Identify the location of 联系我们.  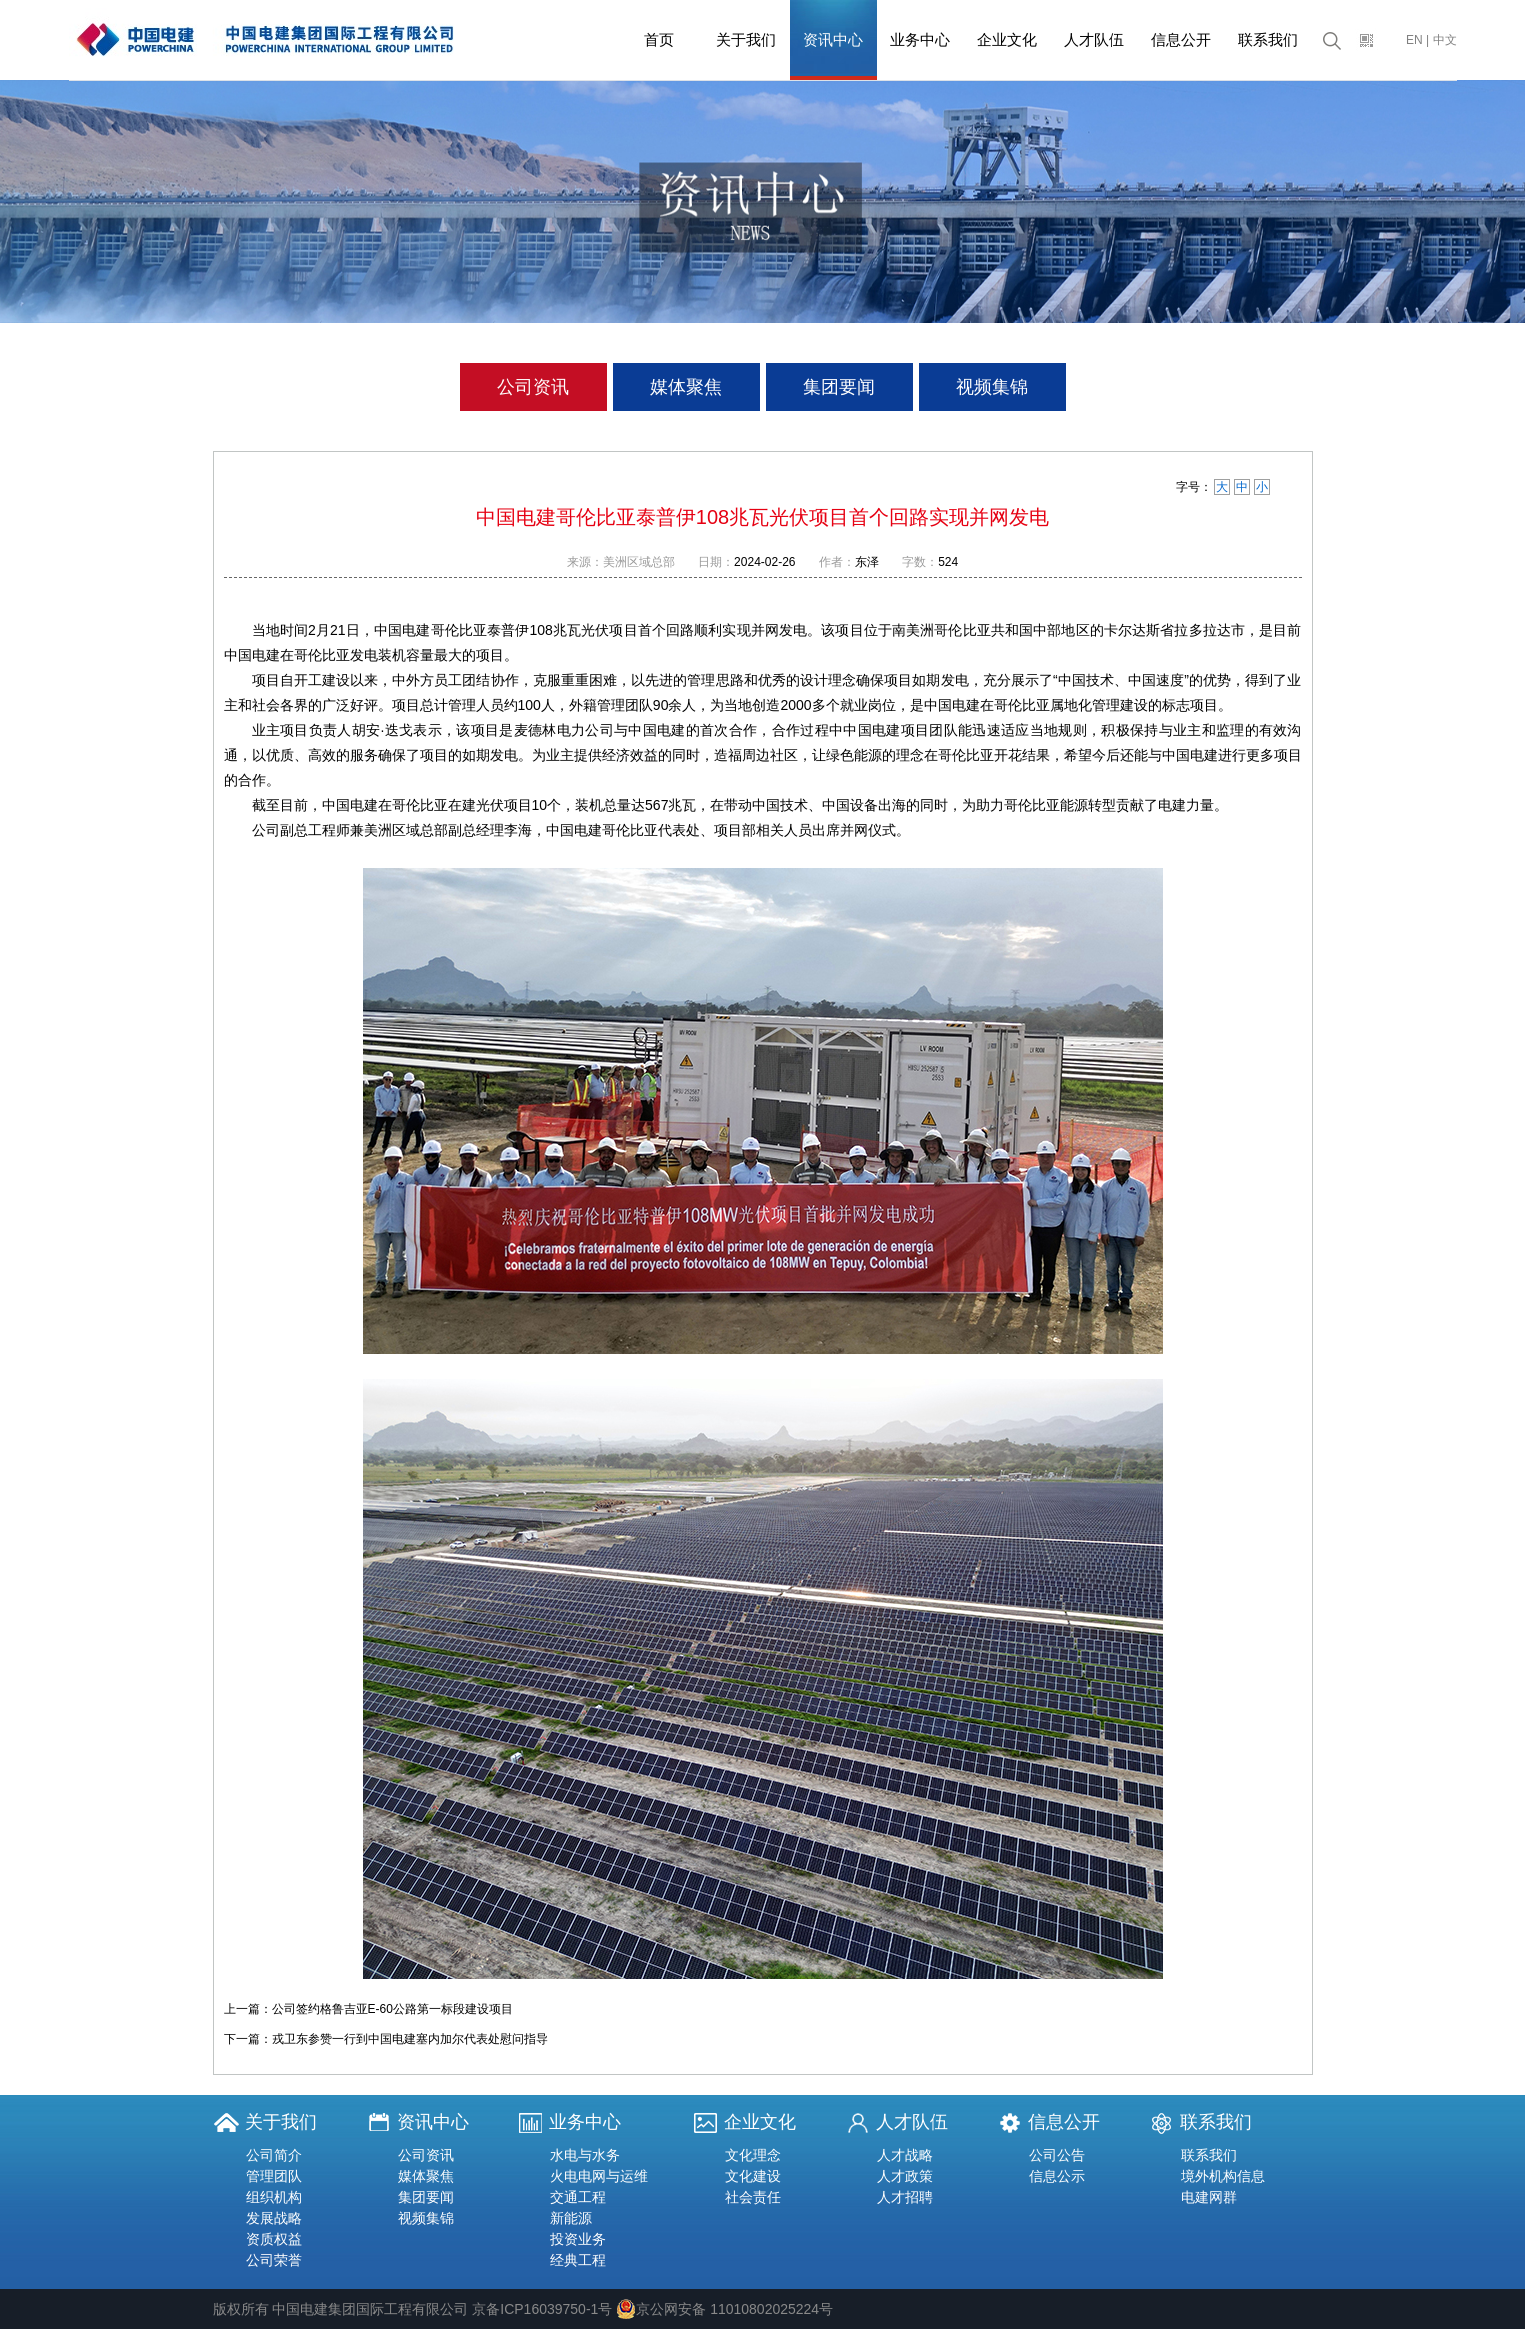
(1268, 39).